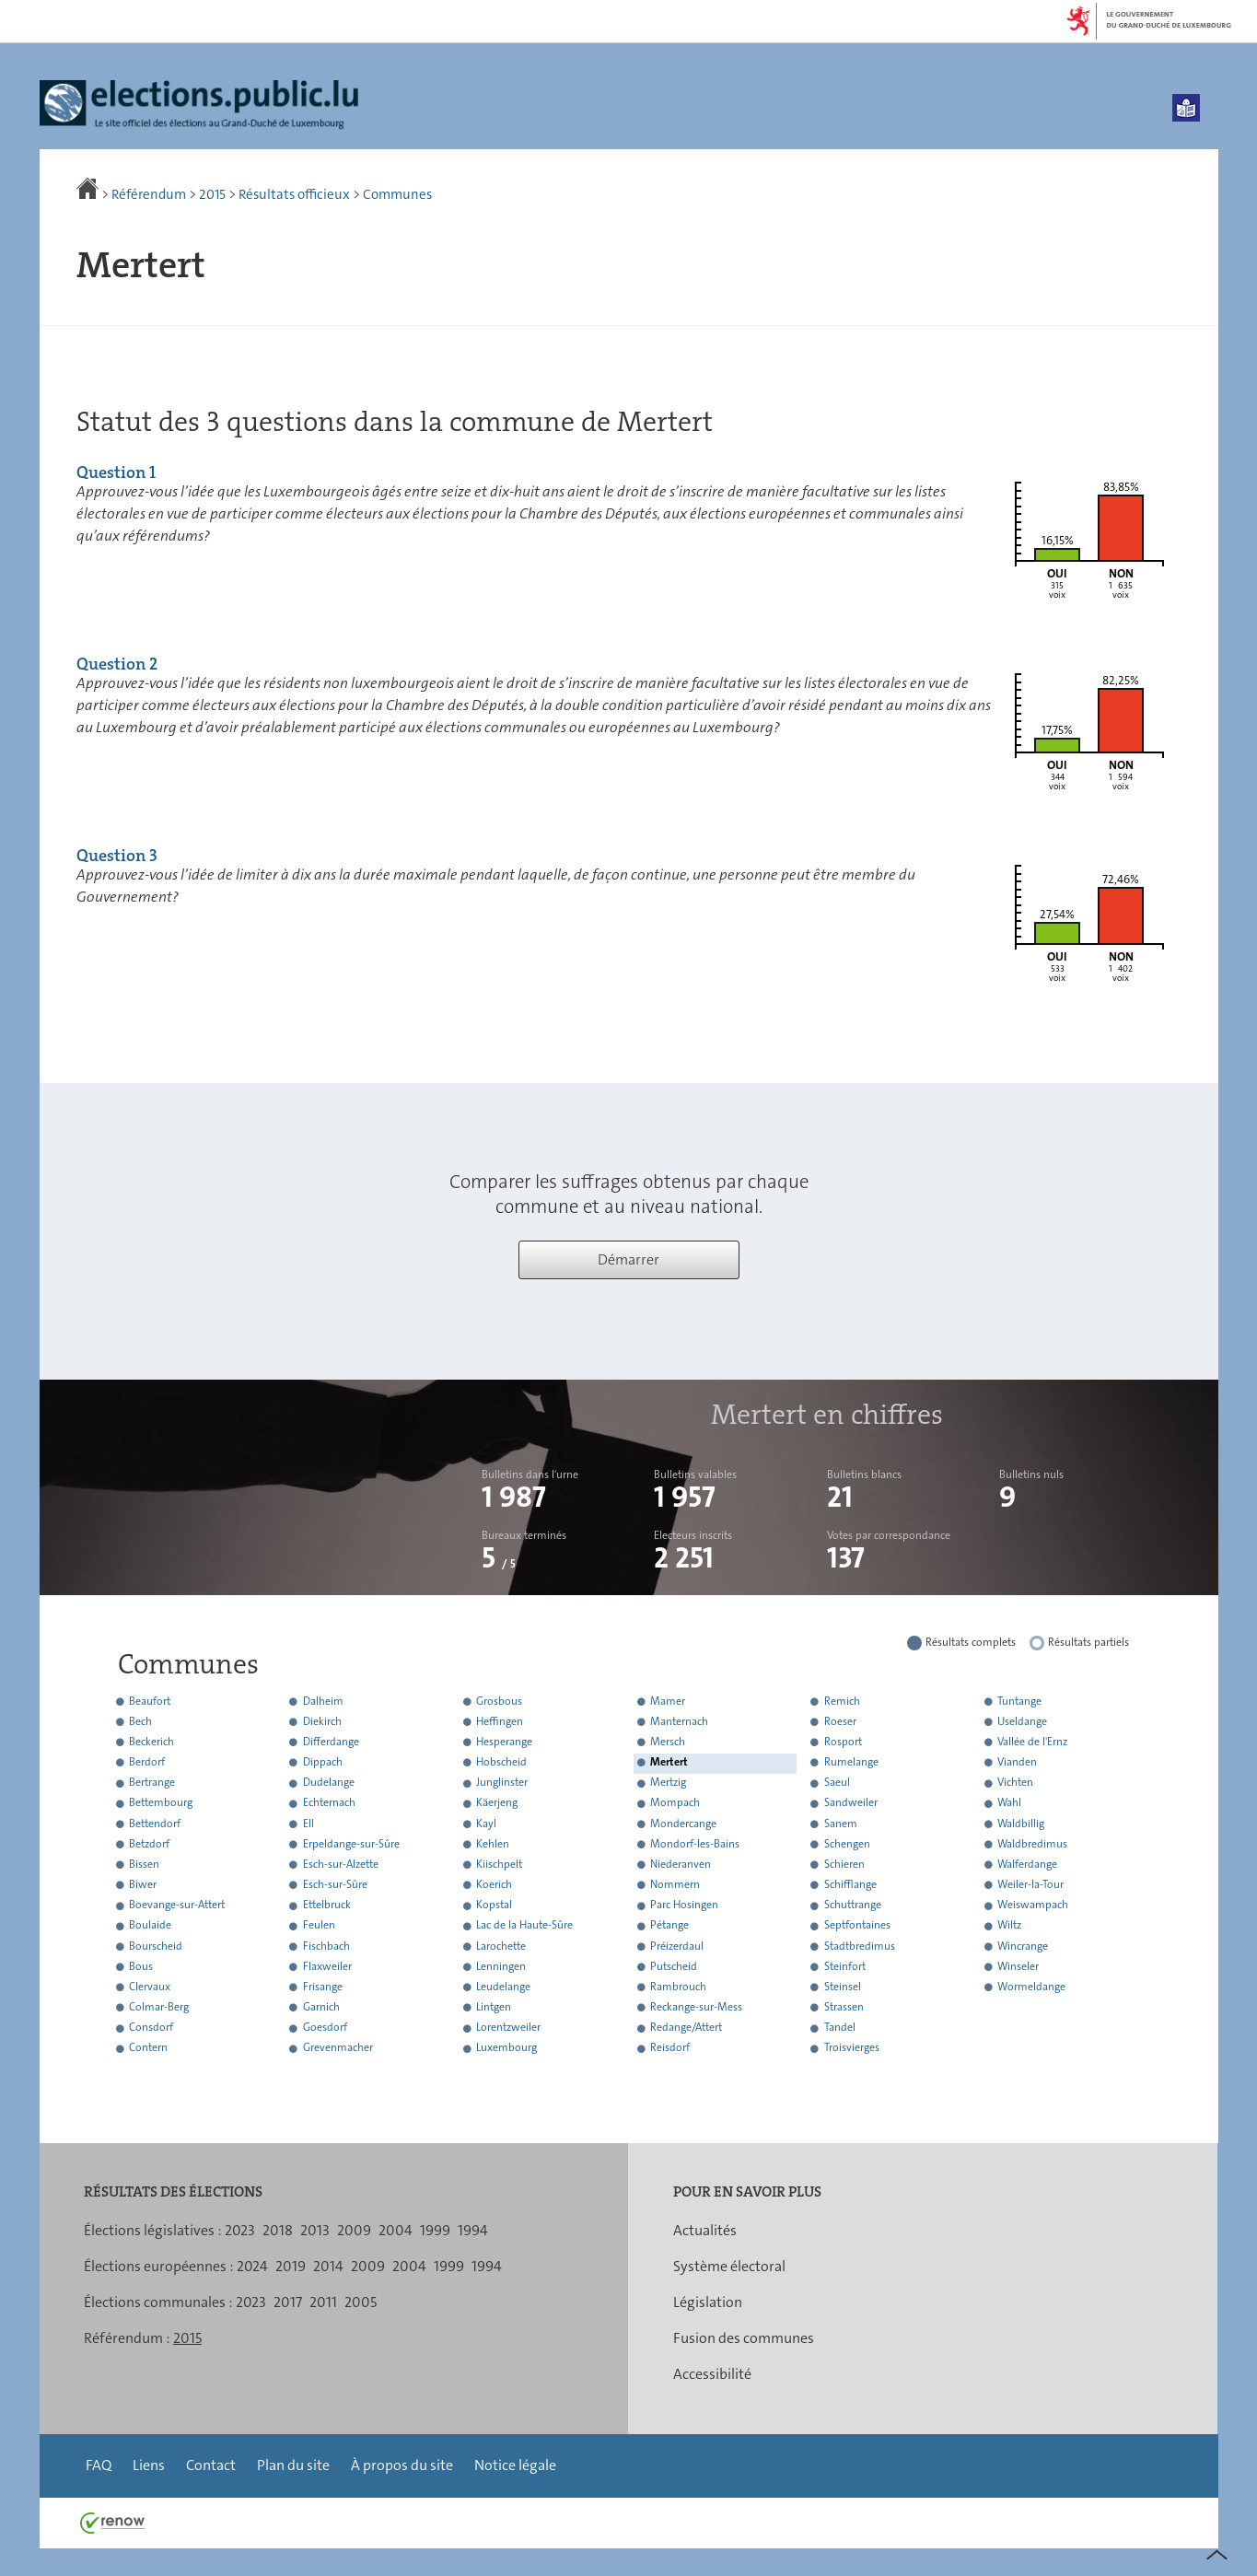  Describe the element at coordinates (1031, 1986) in the screenshot. I see `Wormeldange` at that location.